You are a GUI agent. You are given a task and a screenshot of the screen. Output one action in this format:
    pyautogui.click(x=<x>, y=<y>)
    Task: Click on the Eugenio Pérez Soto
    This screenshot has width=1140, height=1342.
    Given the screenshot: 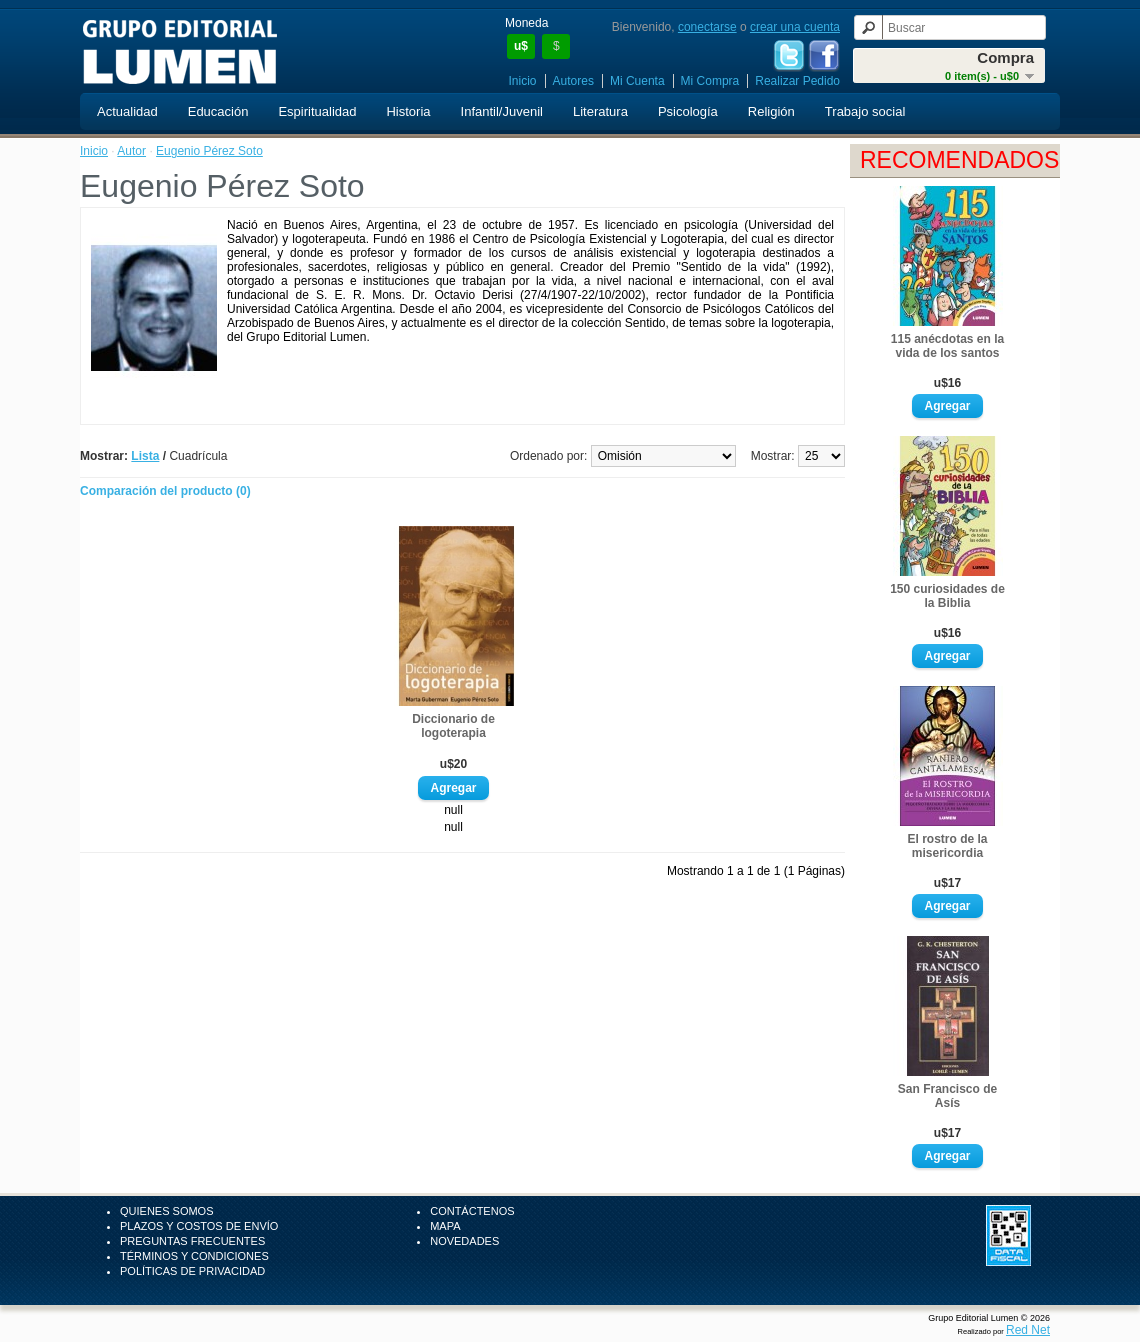 What is the action you would take?
    pyautogui.click(x=209, y=151)
    